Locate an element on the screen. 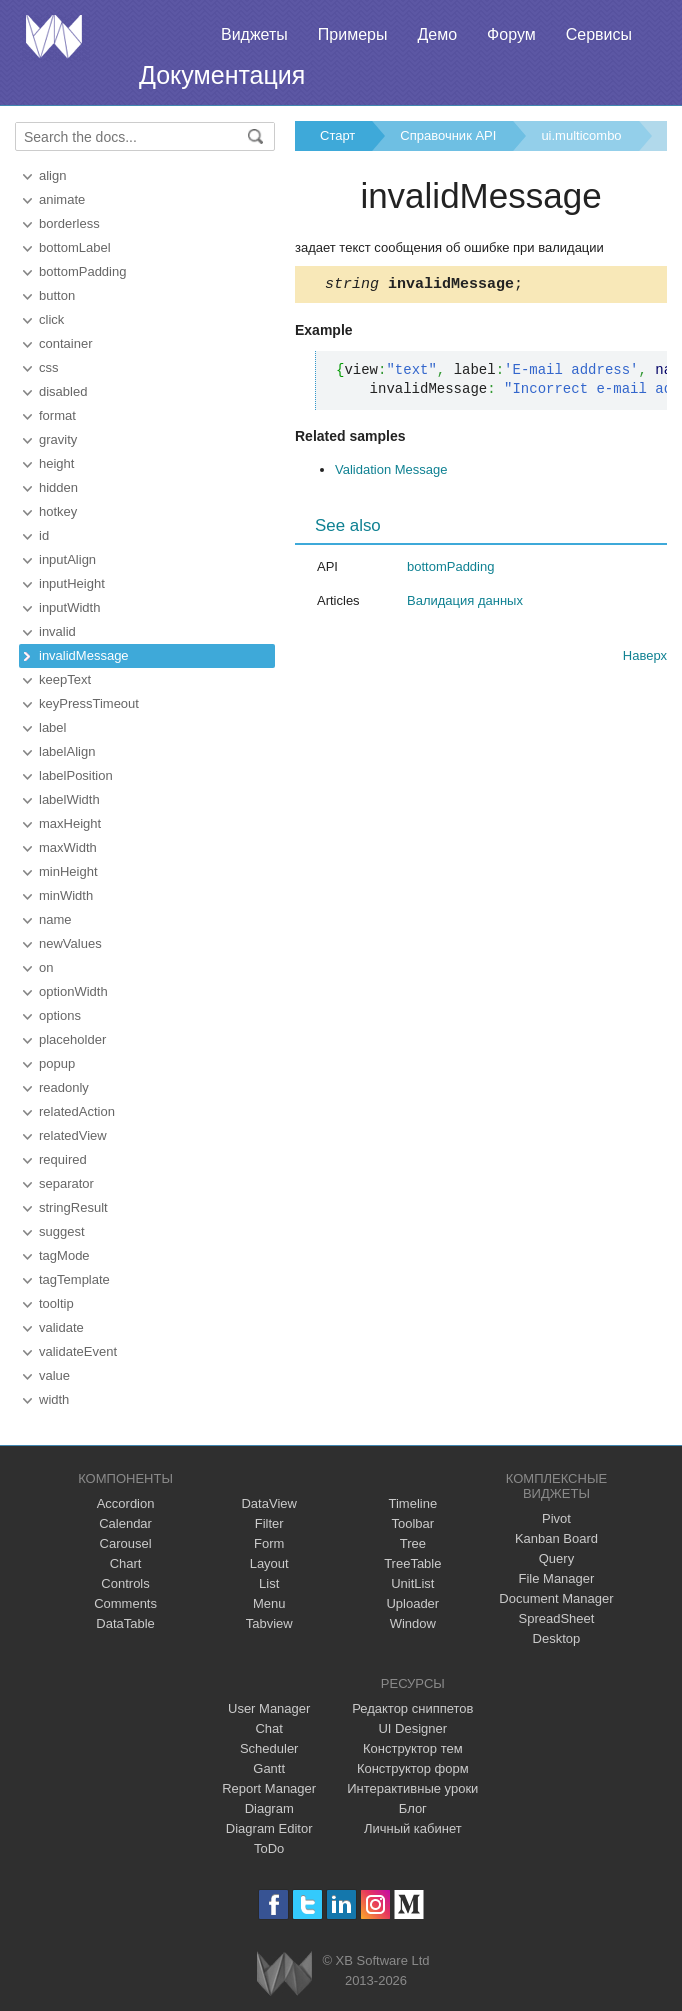  suggest is located at coordinates (62, 1231).